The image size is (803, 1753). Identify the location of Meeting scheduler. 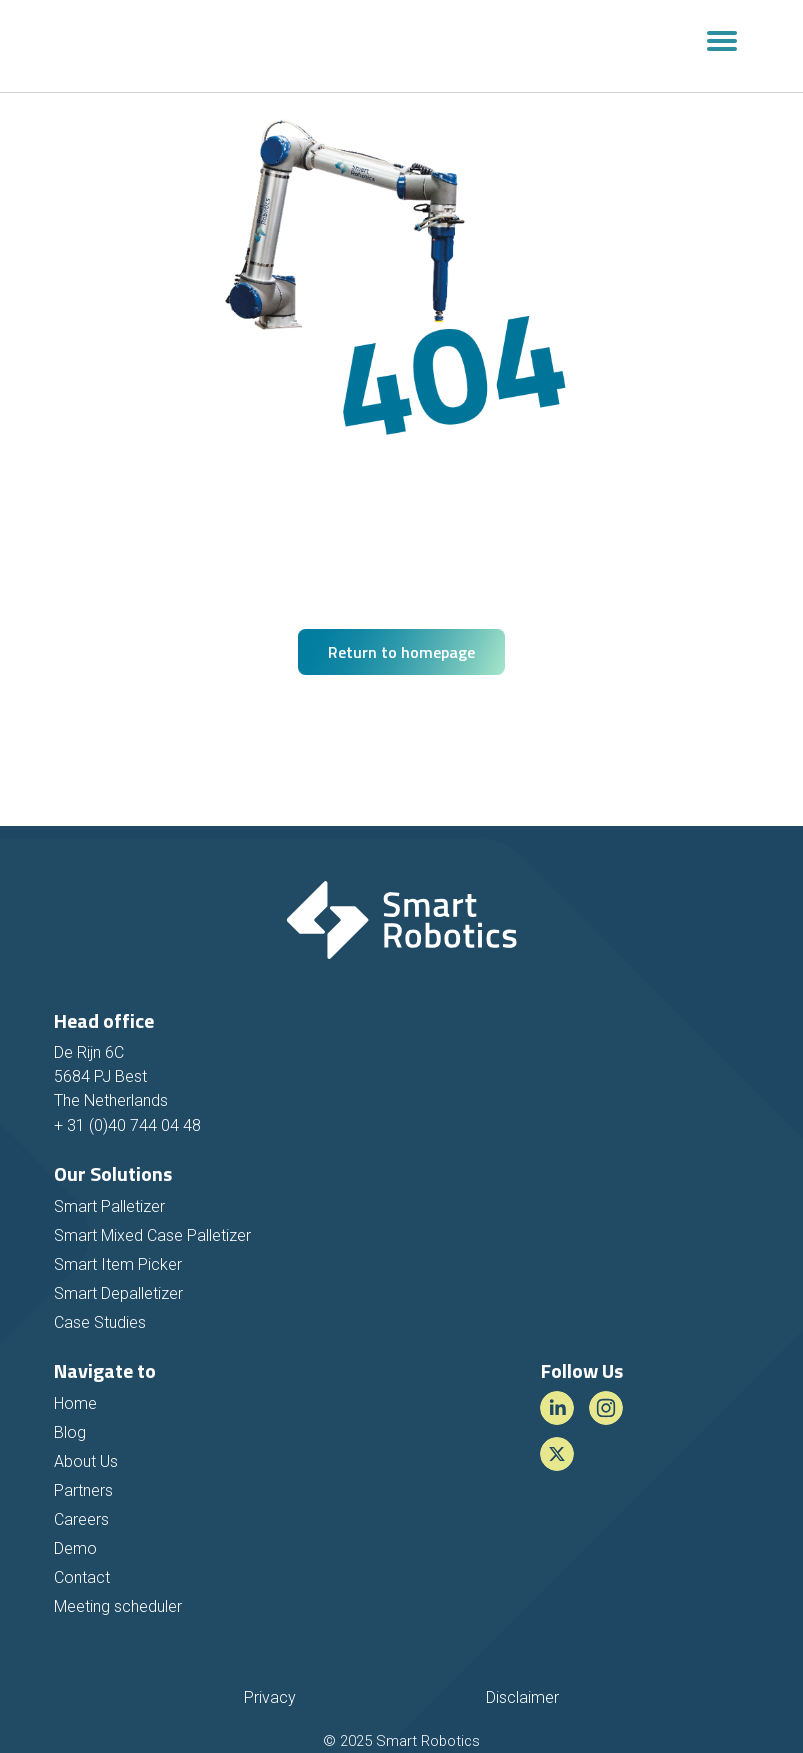
(118, 1606).